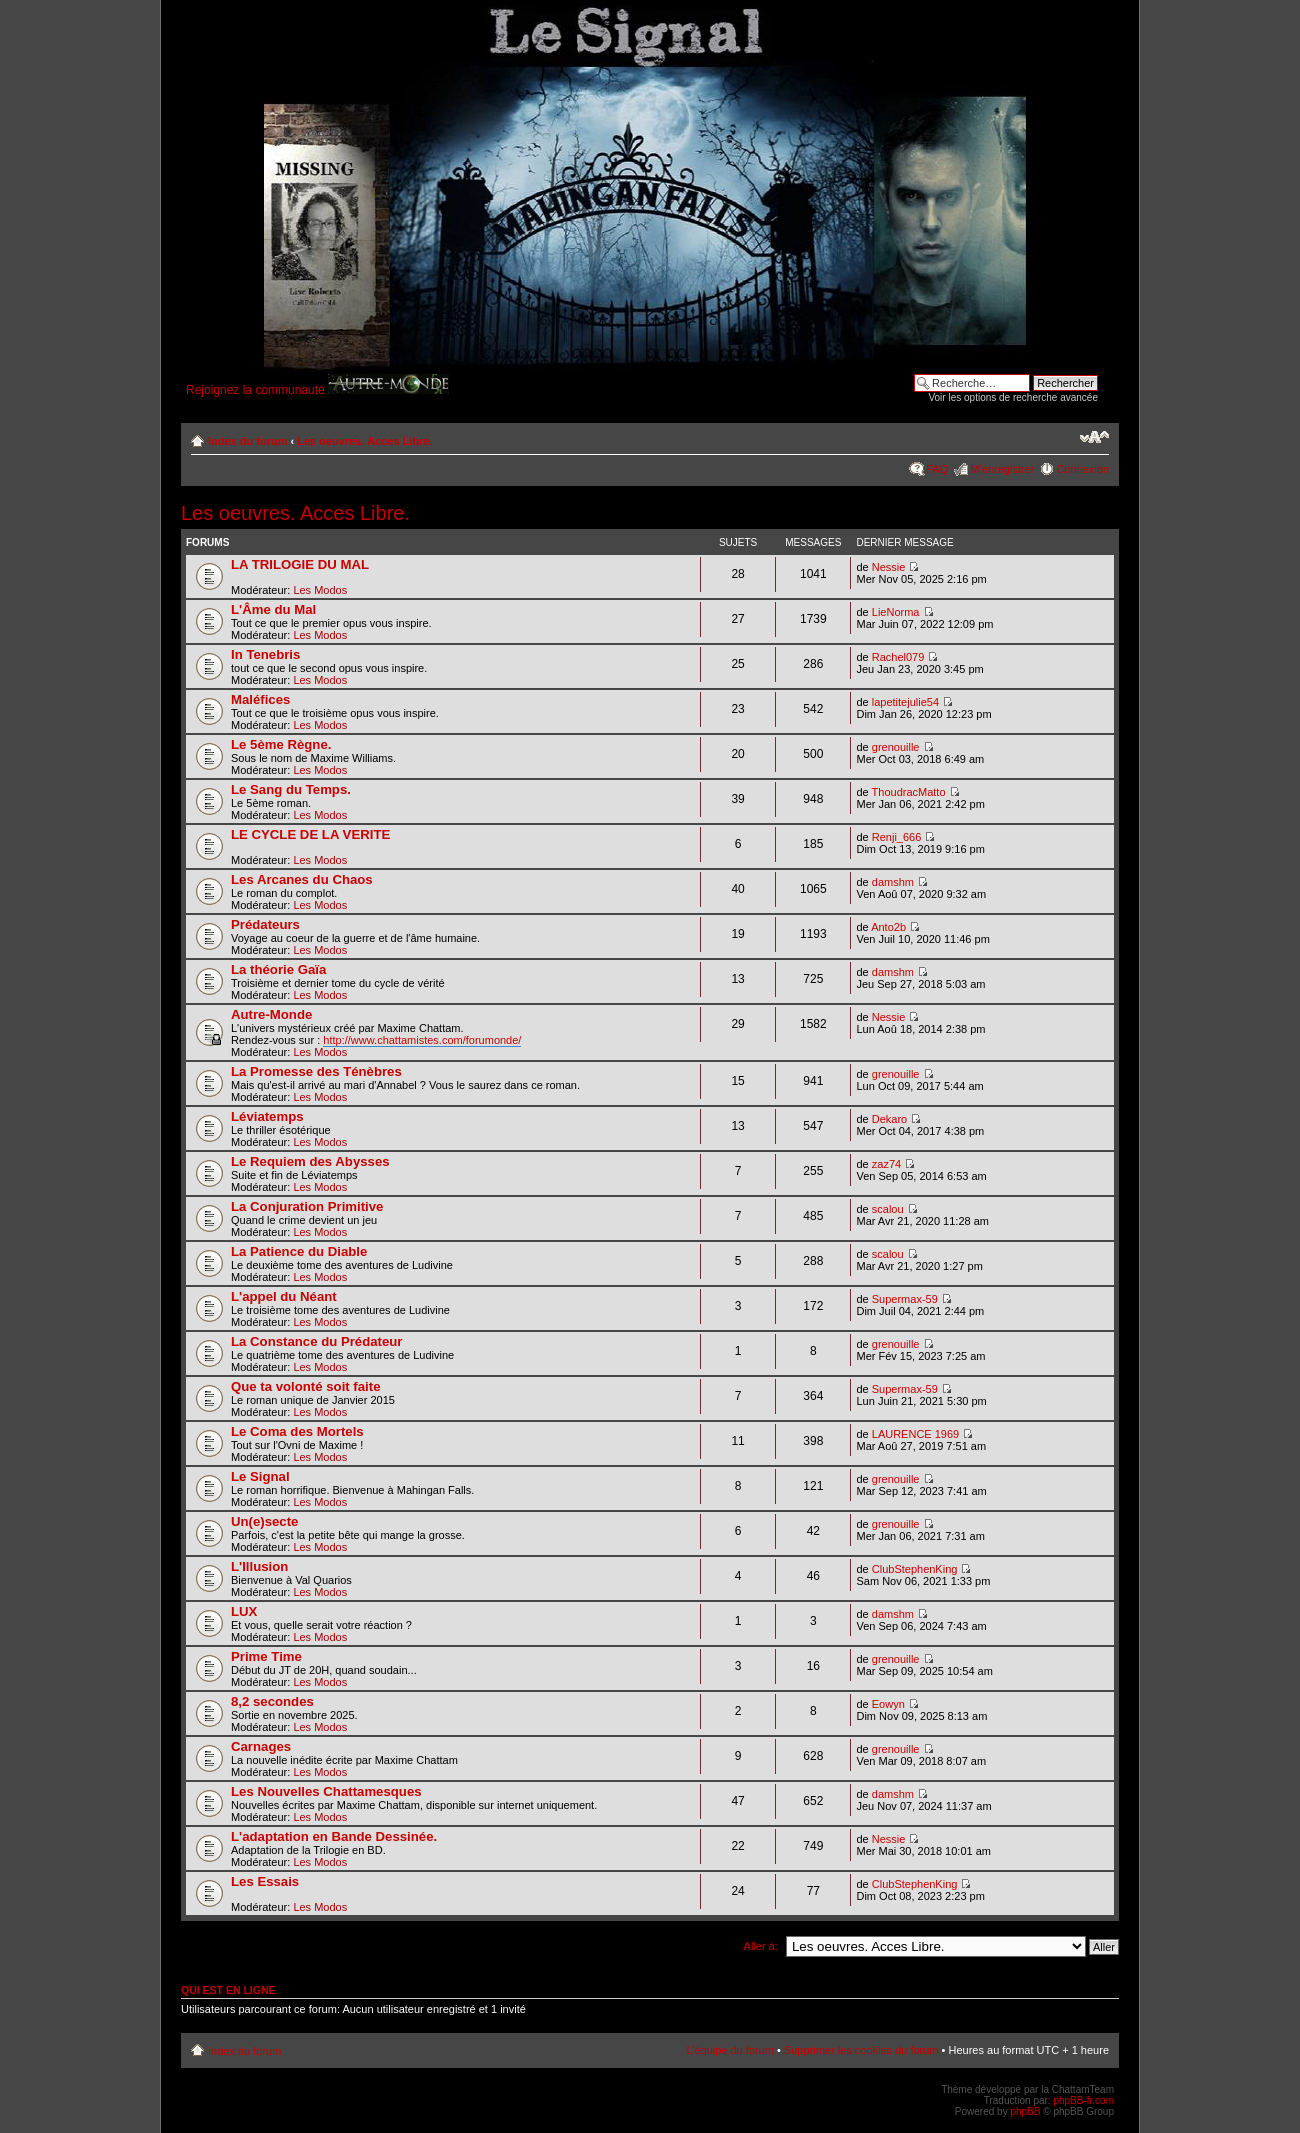 The height and width of the screenshot is (2133, 1300). What do you see at coordinates (261, 1746) in the screenshot?
I see `Carnages` at bounding box center [261, 1746].